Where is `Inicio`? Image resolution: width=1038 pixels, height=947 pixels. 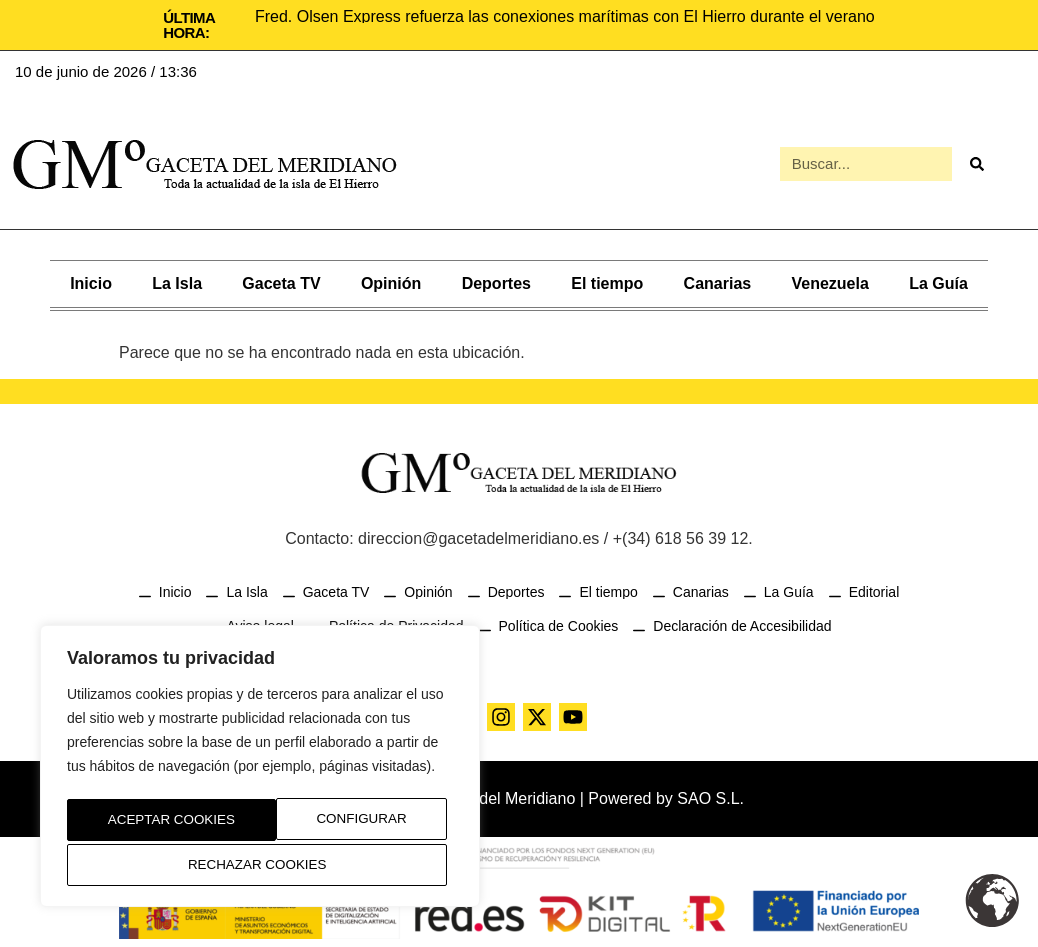 Inicio is located at coordinates (91, 281).